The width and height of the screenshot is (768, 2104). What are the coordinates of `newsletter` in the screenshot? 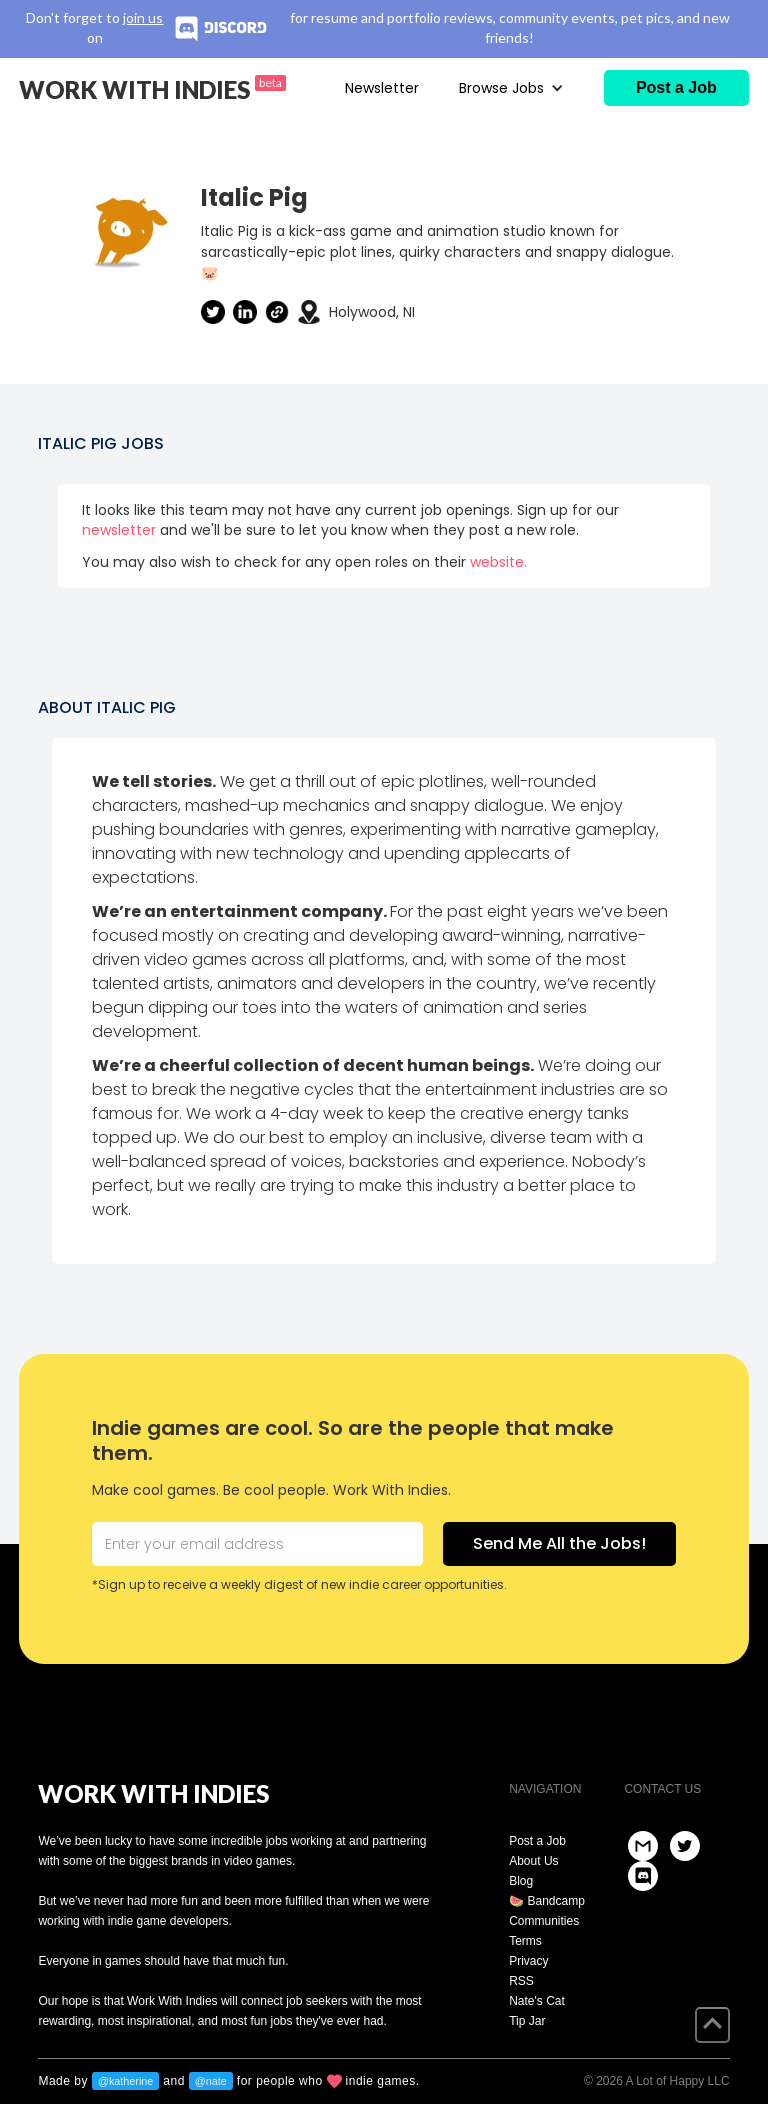 It's located at (119, 530).